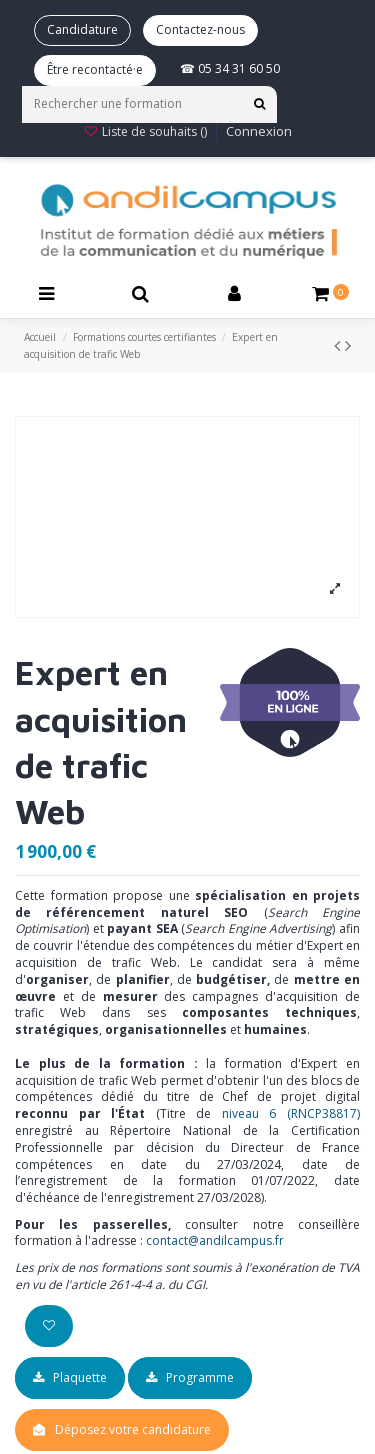 The width and height of the screenshot is (375, 1454). What do you see at coordinates (230, 68) in the screenshot?
I see `☎ 05 34 31 60 50` at bounding box center [230, 68].